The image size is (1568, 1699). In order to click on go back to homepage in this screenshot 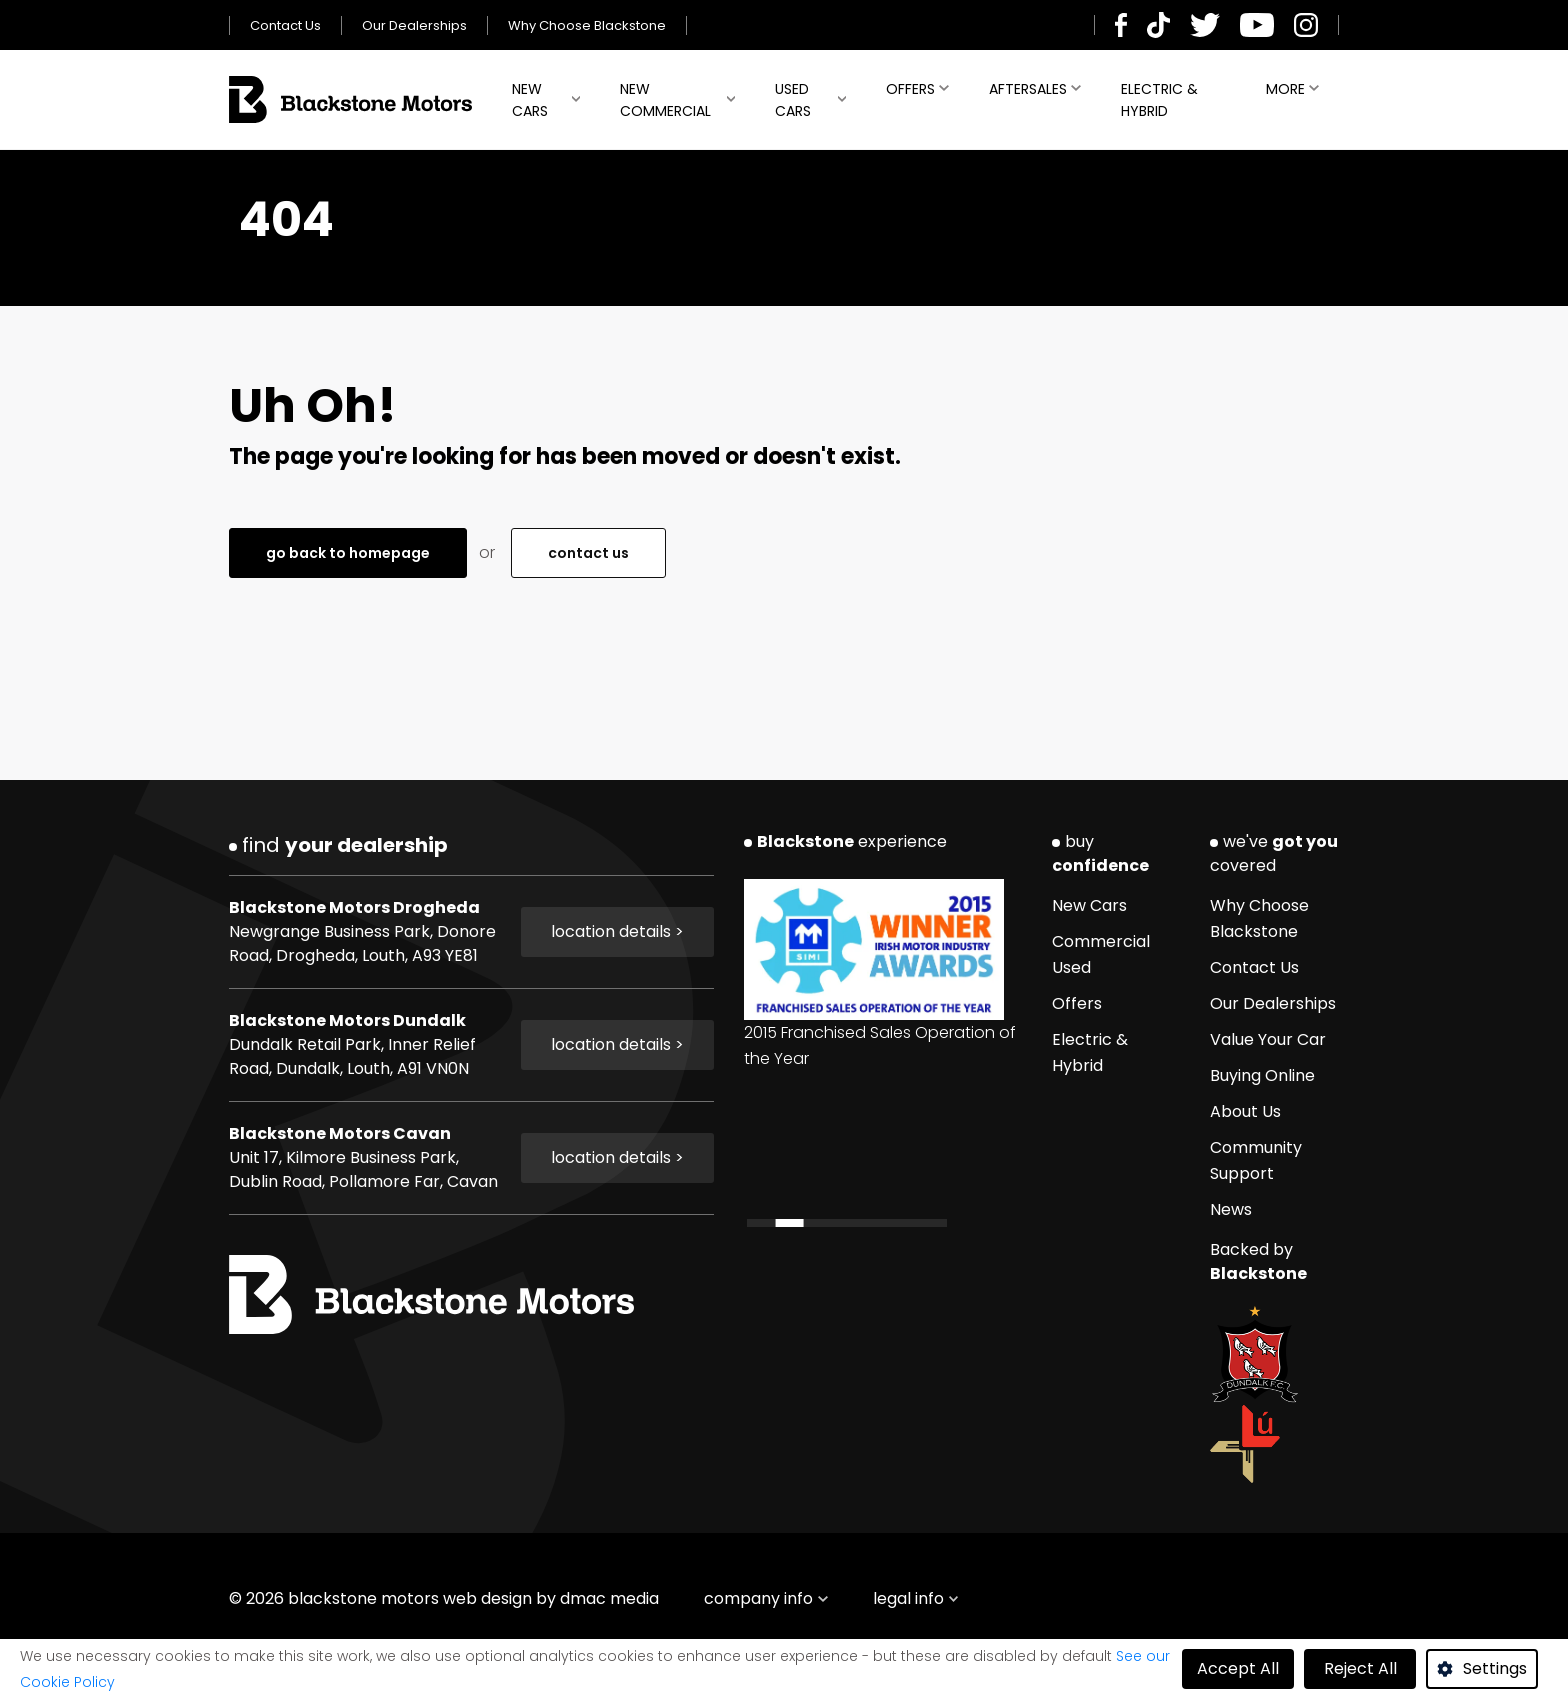, I will do `click(348, 553)`.